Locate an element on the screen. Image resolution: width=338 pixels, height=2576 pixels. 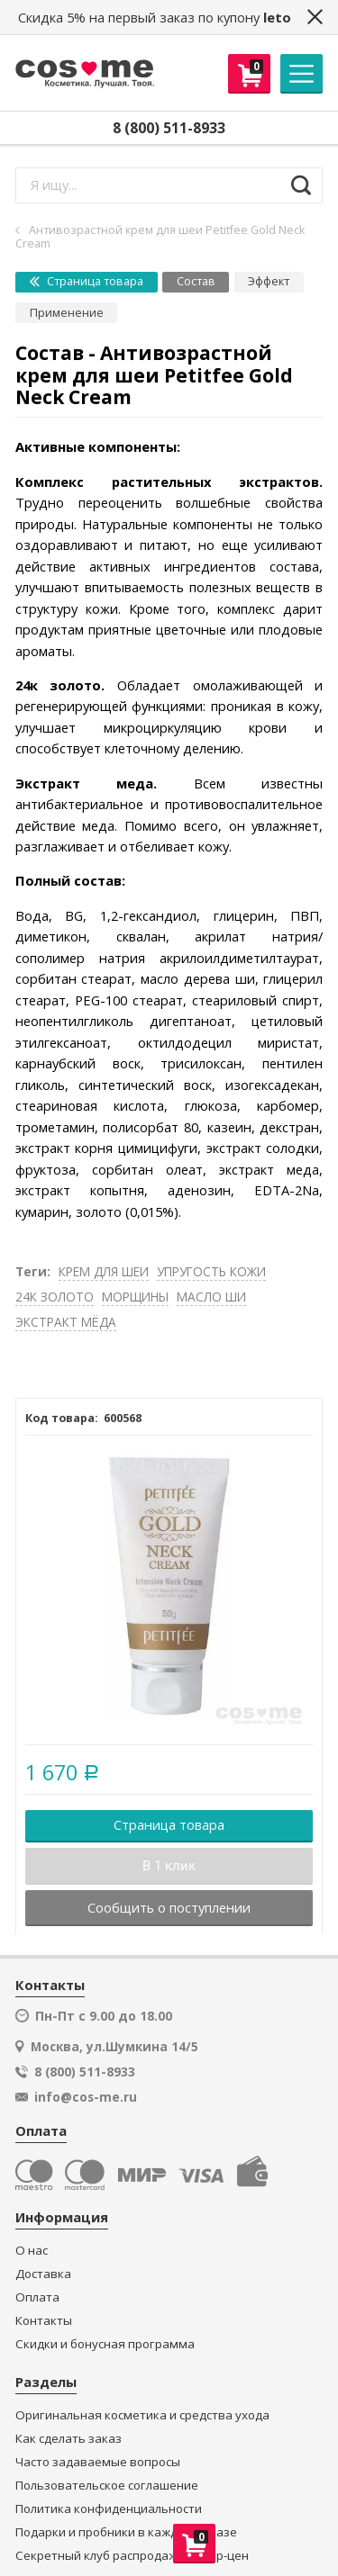
Эффект is located at coordinates (268, 281).